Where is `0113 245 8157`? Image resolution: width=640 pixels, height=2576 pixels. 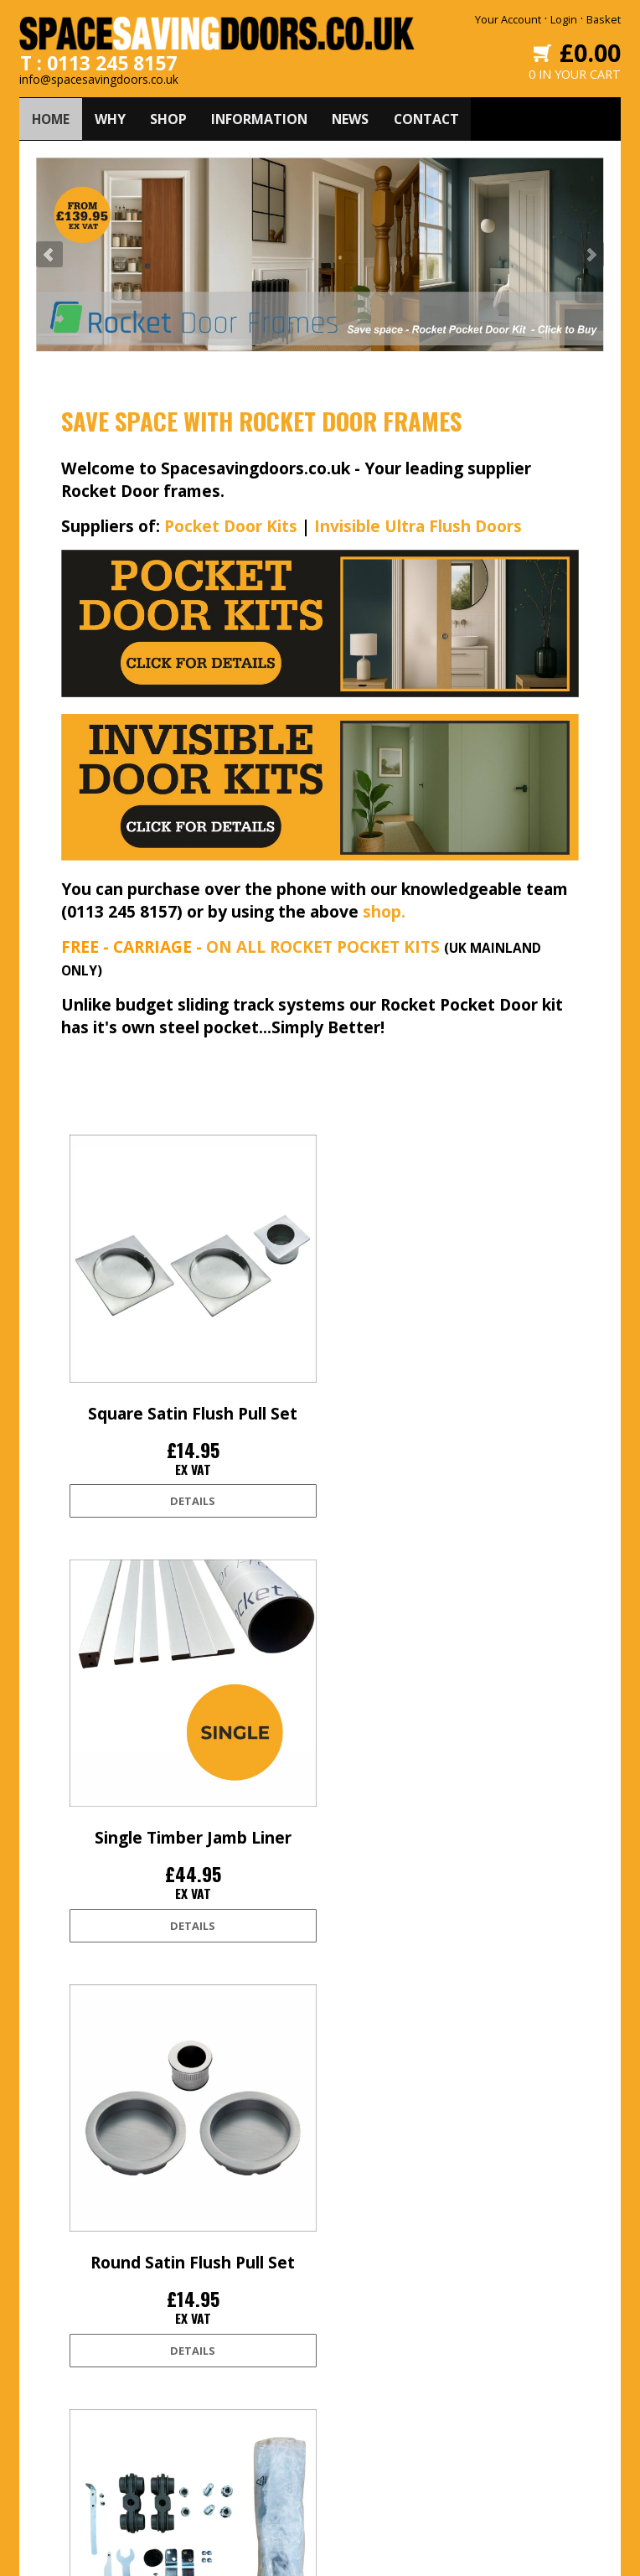
0113 245 8157 is located at coordinates (502, 2441).